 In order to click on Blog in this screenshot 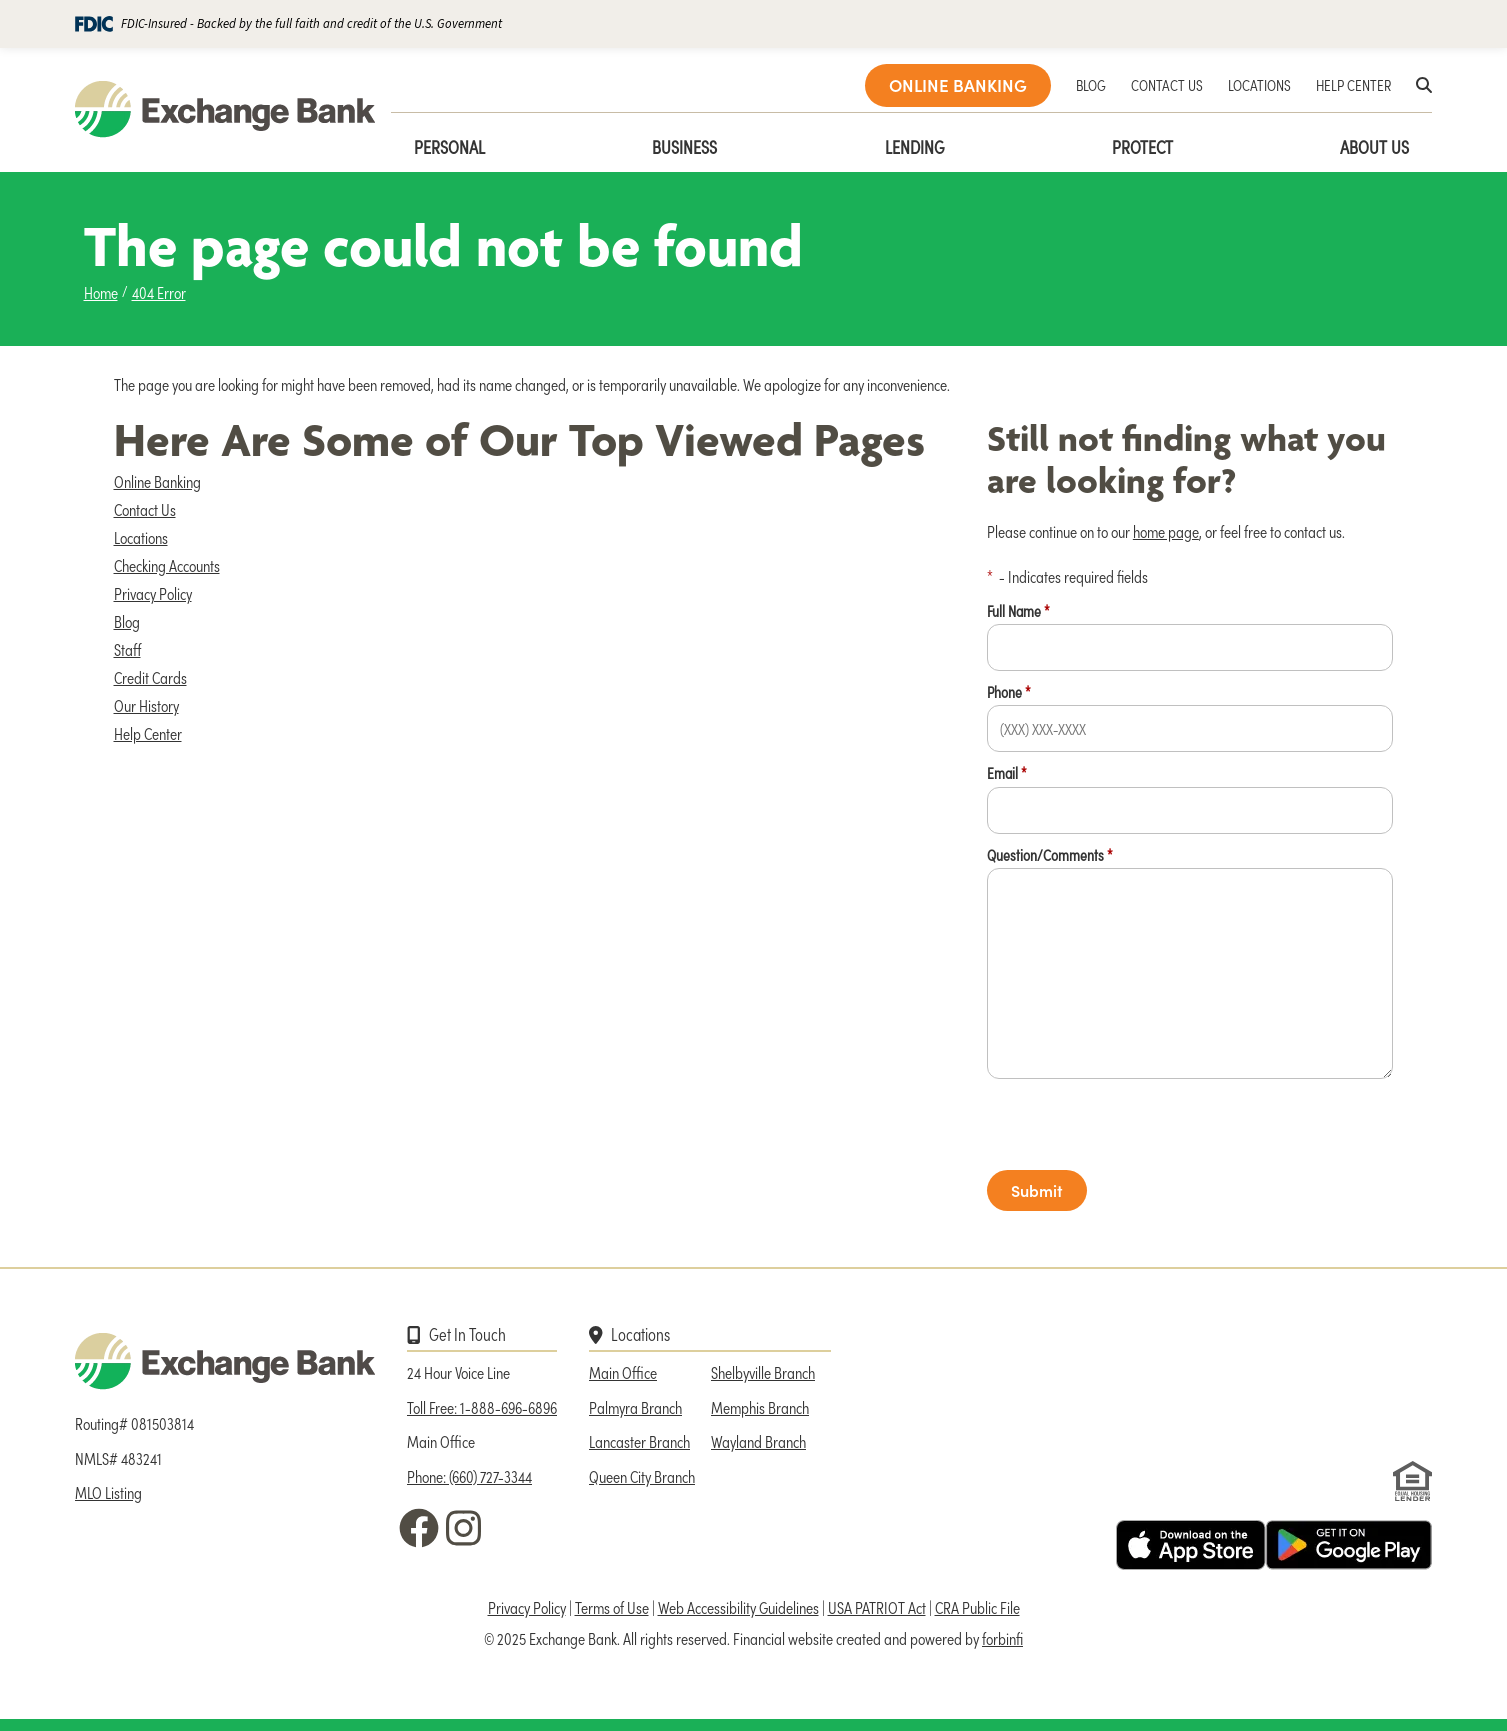, I will do `click(127, 621)`.